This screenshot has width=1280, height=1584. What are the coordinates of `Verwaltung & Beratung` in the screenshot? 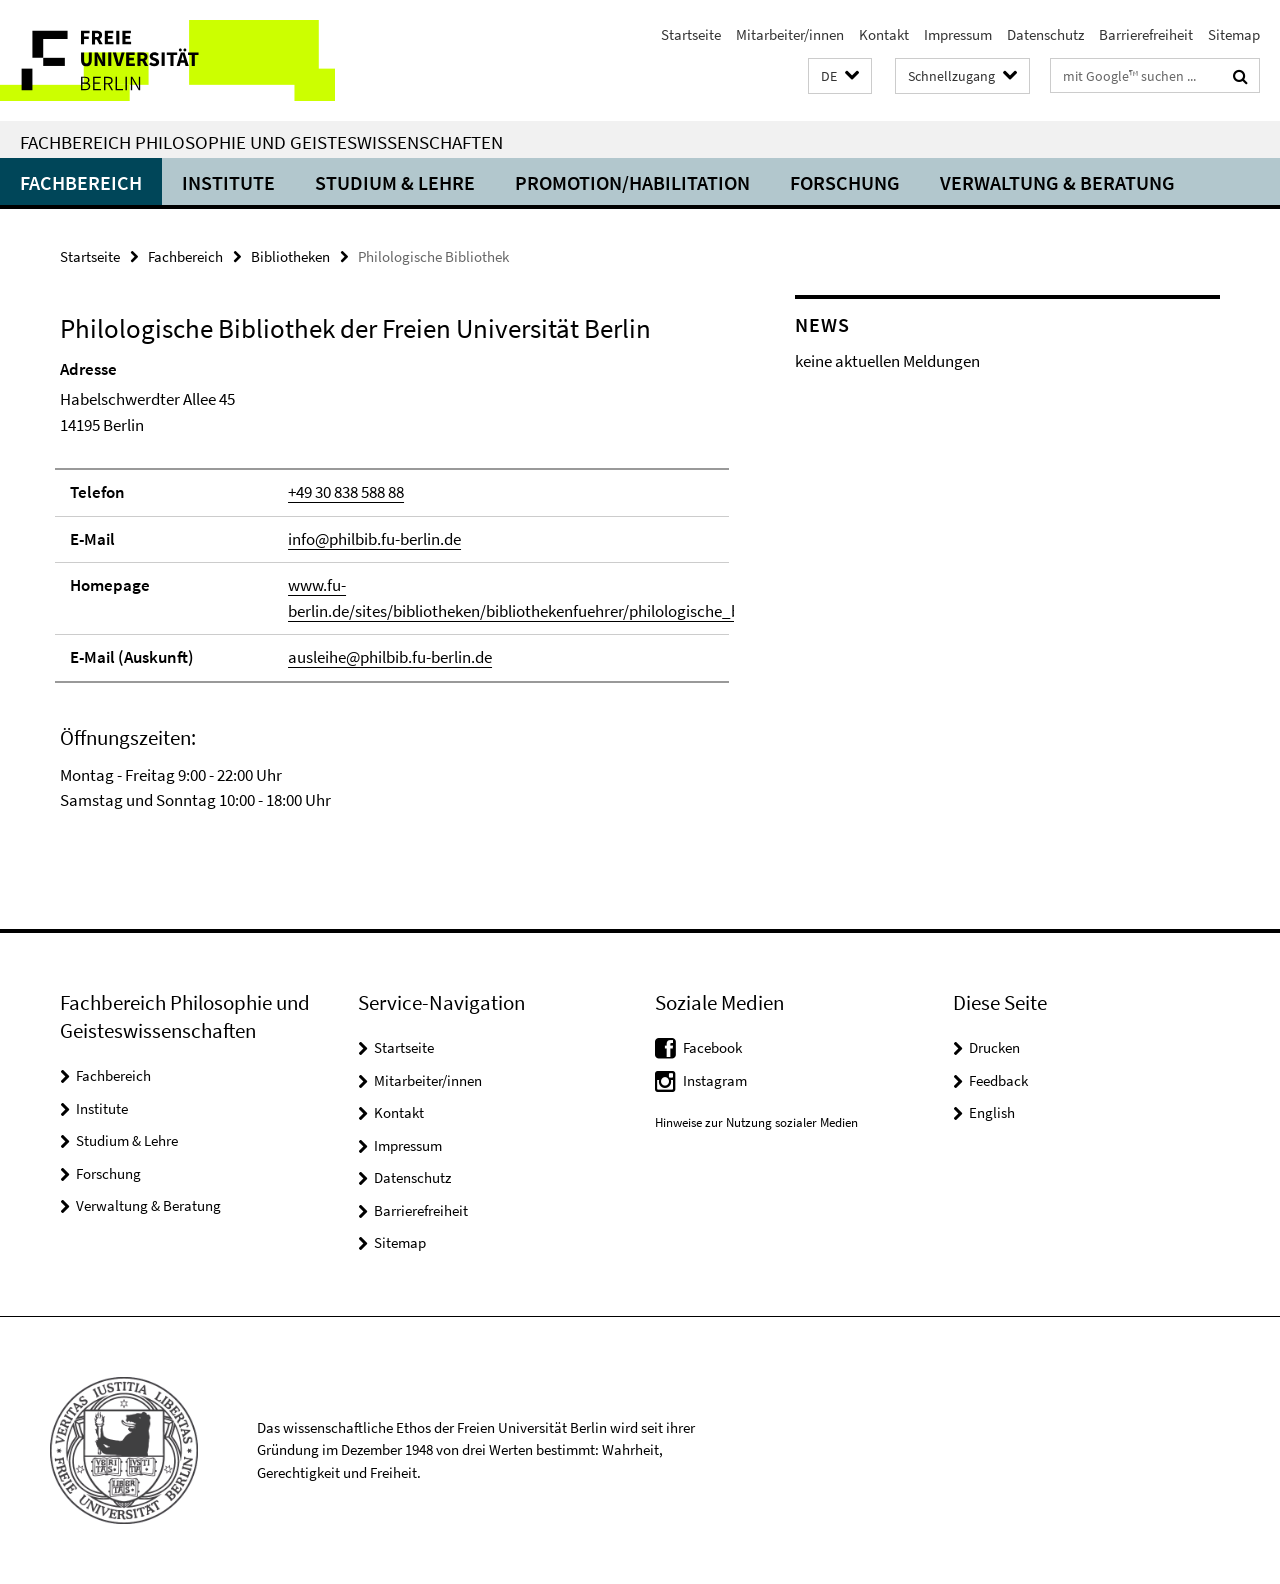 It's located at (1057, 182).